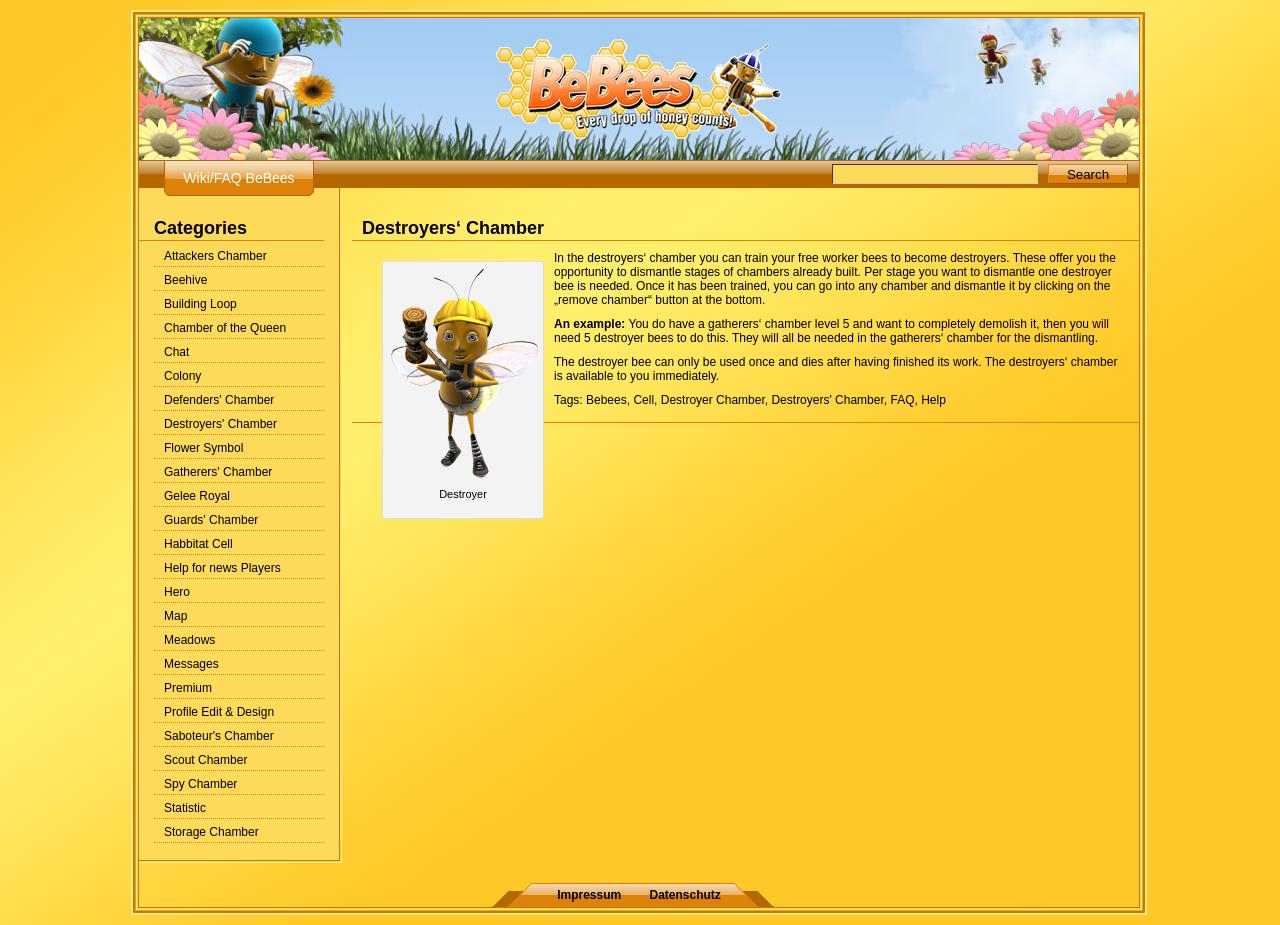 The image size is (1280, 925). I want to click on Help, so click(933, 400).